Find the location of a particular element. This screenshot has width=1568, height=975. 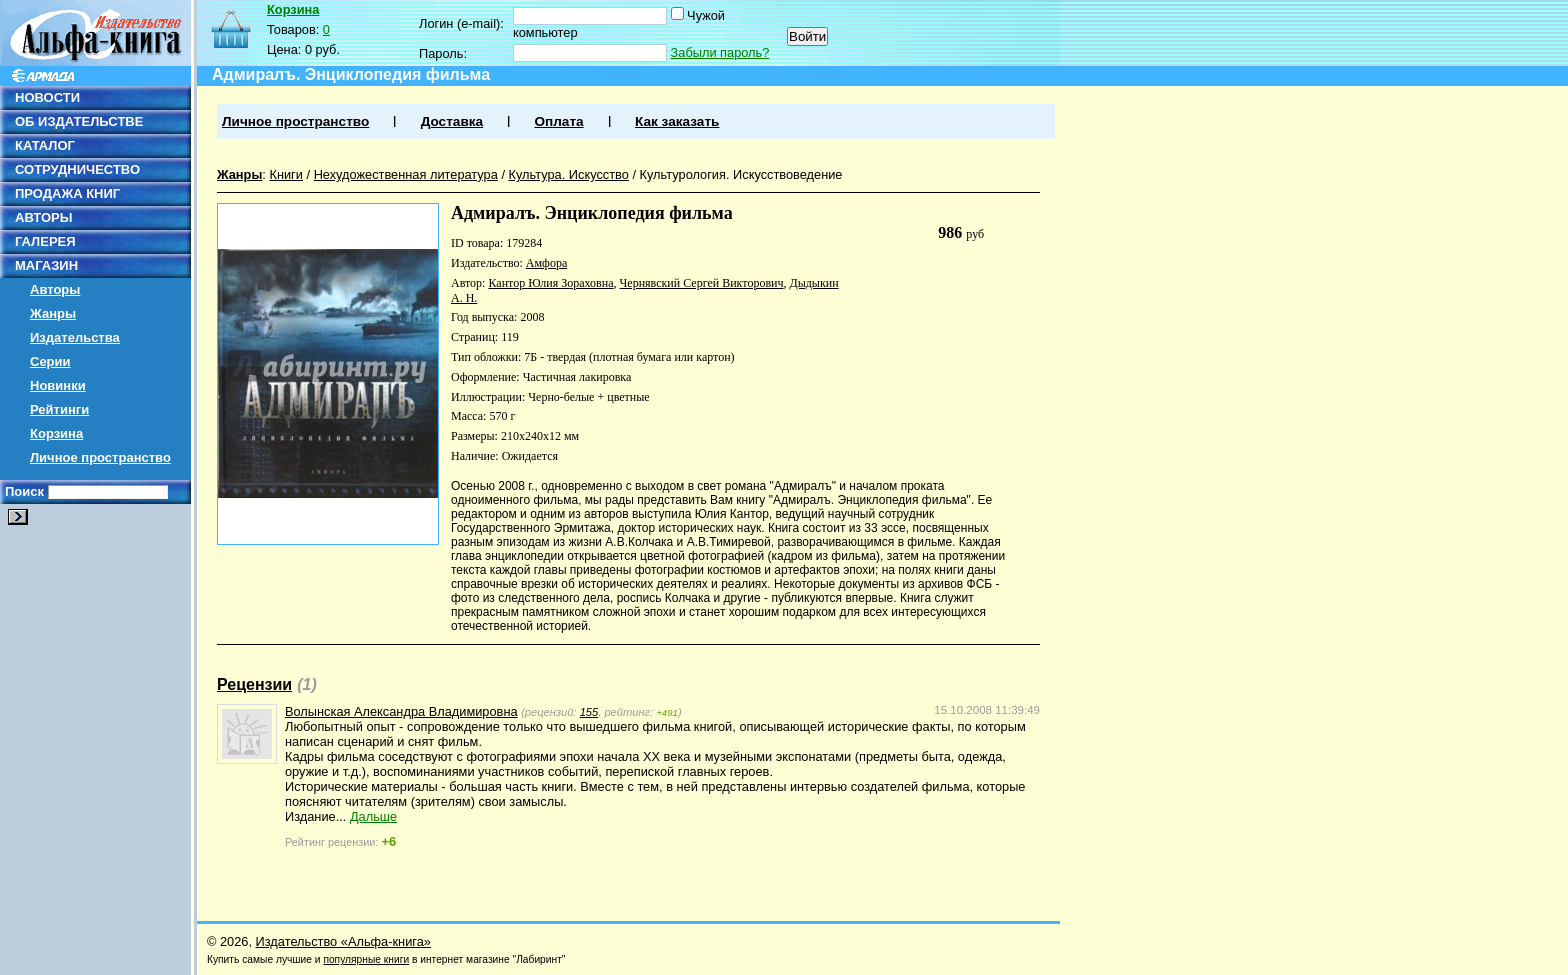

Рецензии is located at coordinates (254, 684).